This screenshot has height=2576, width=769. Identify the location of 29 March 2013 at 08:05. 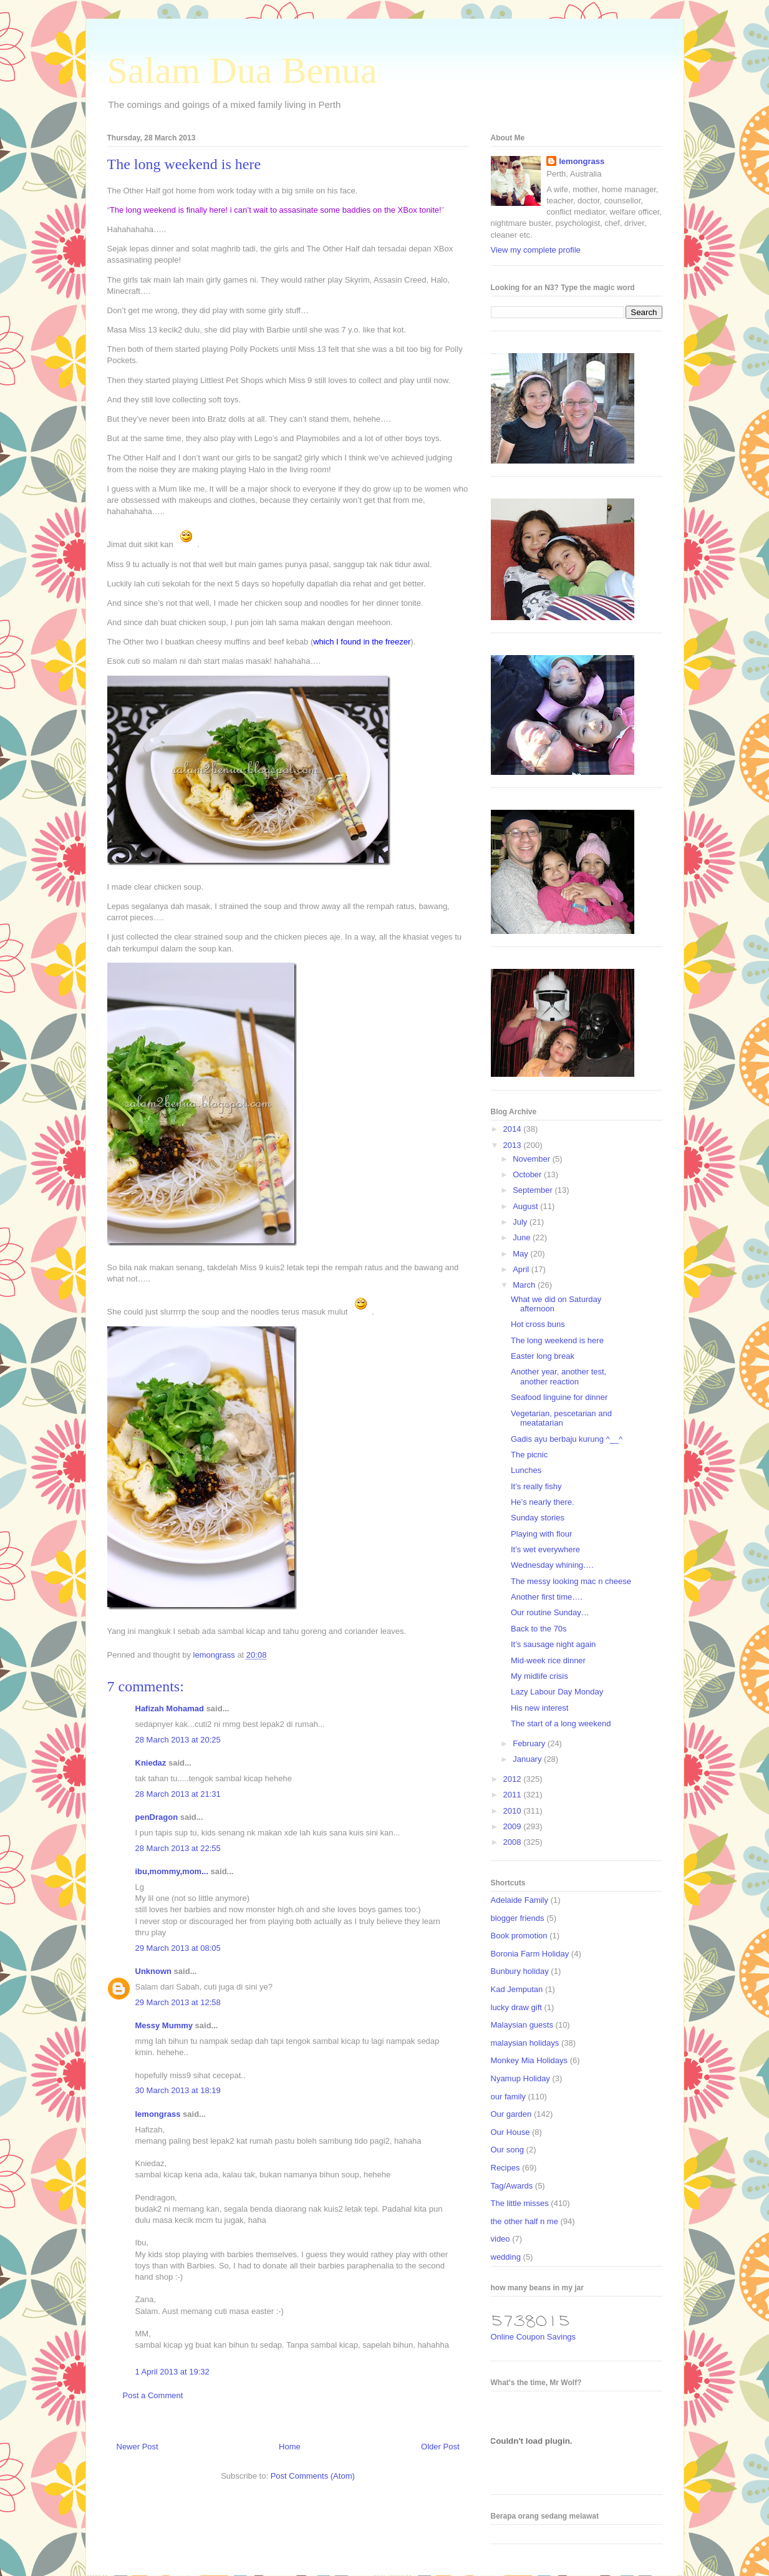
(178, 1948).